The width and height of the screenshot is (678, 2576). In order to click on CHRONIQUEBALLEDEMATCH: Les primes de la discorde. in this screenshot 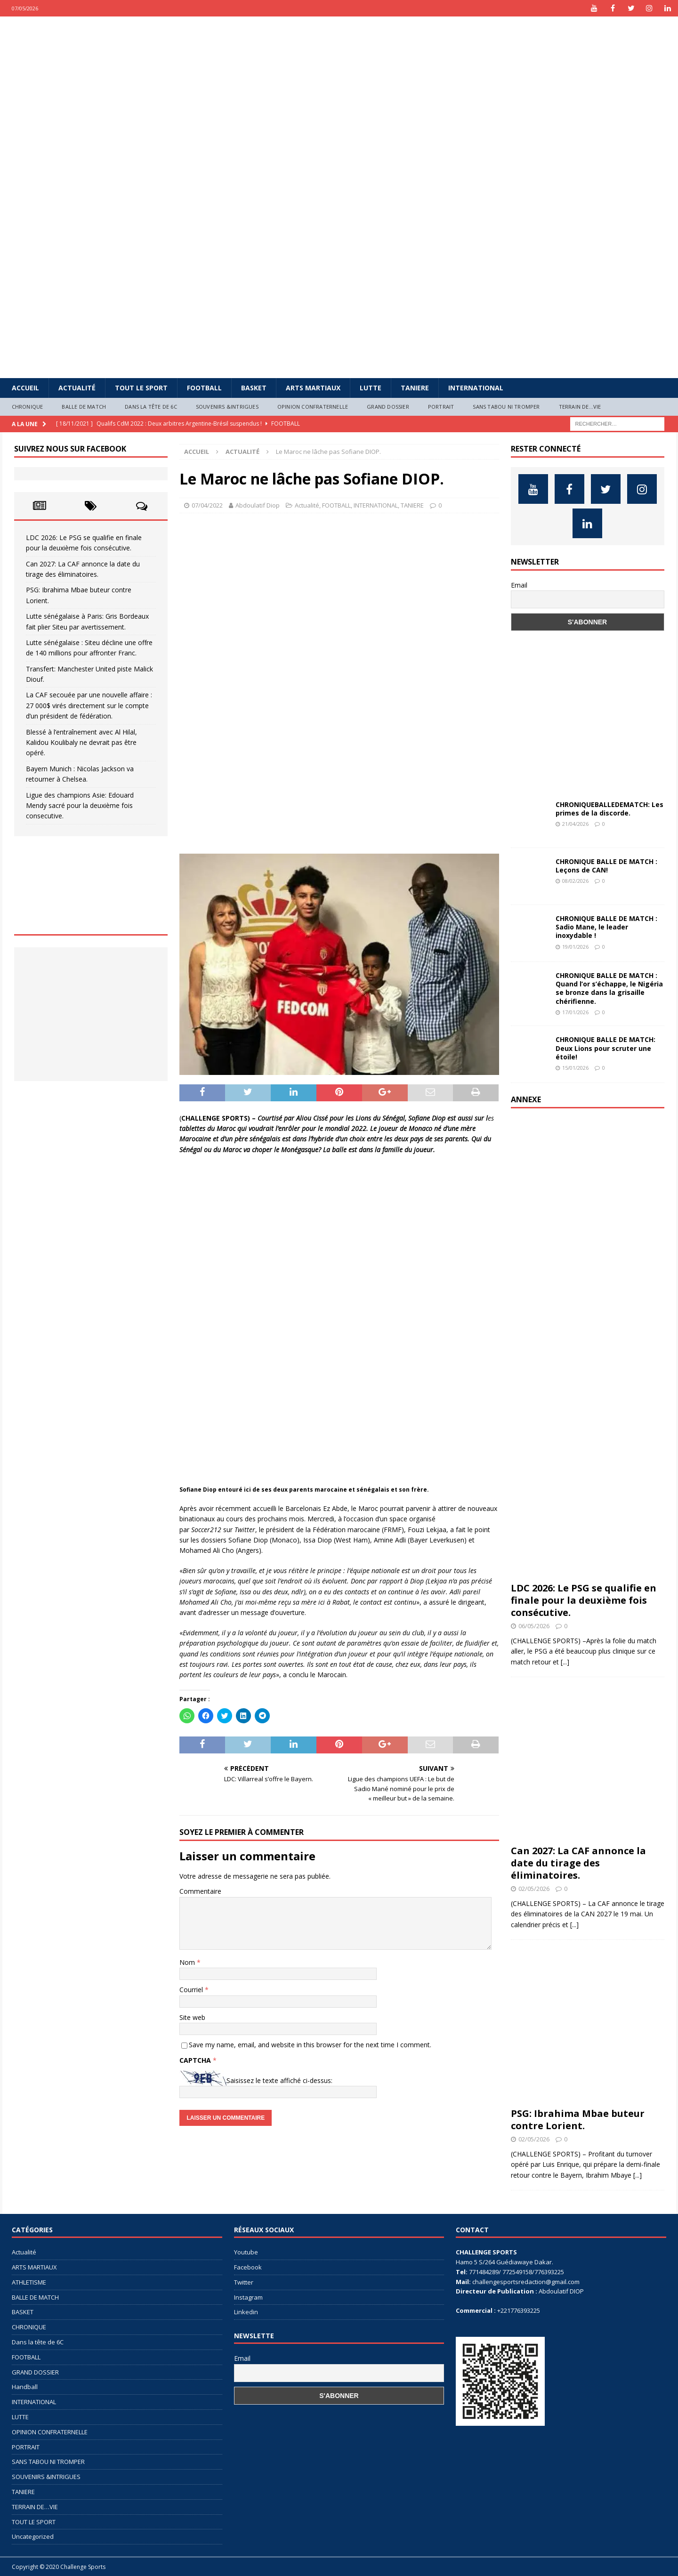, I will do `click(609, 808)`.